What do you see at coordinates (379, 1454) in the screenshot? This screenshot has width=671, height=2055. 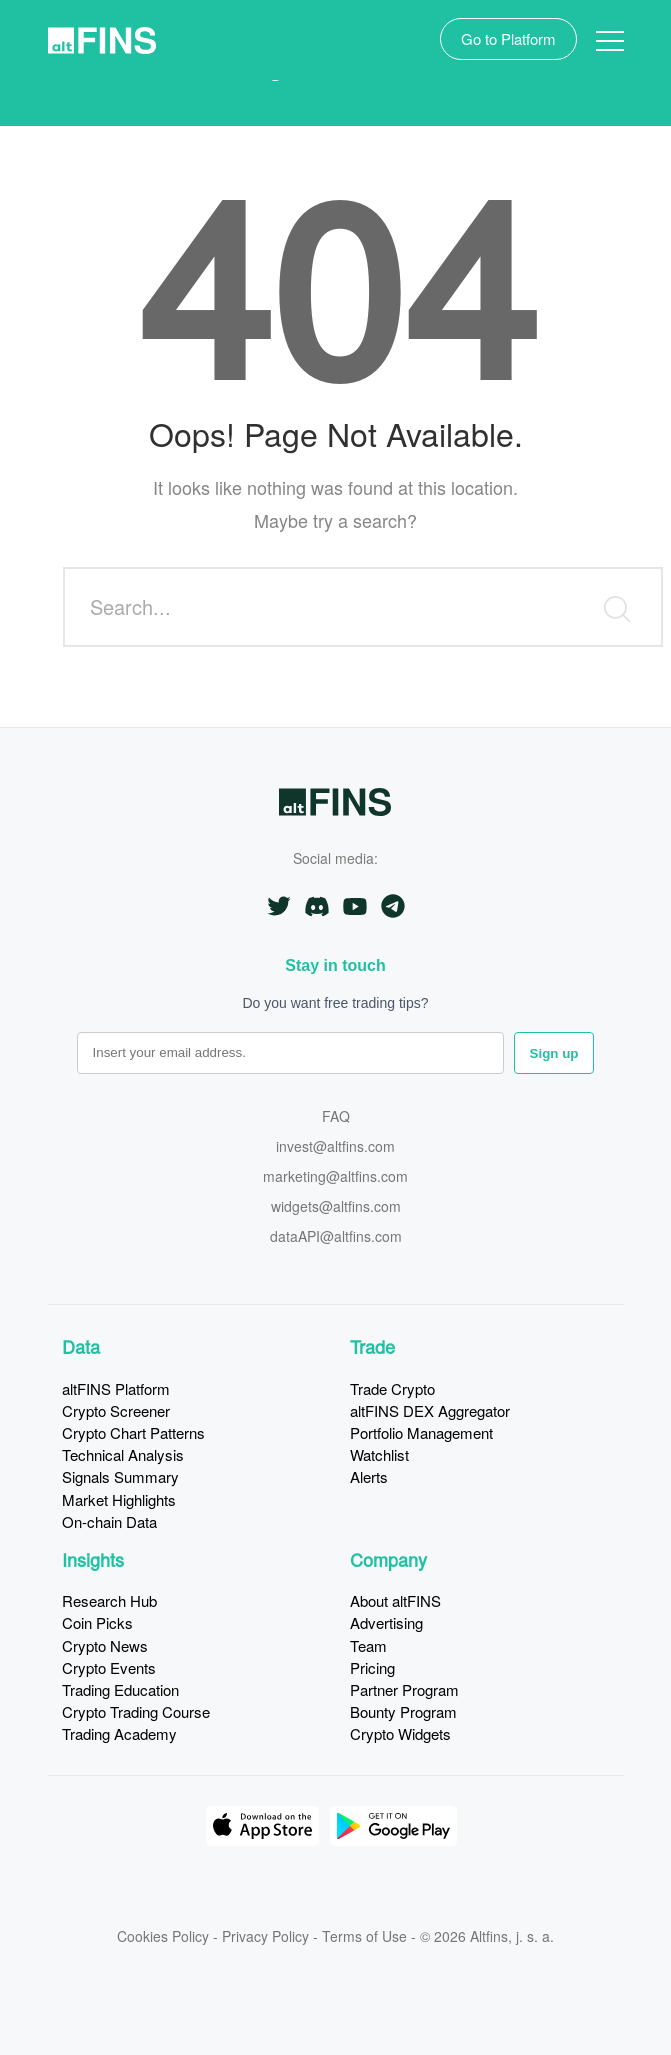 I see `Watchlist` at bounding box center [379, 1454].